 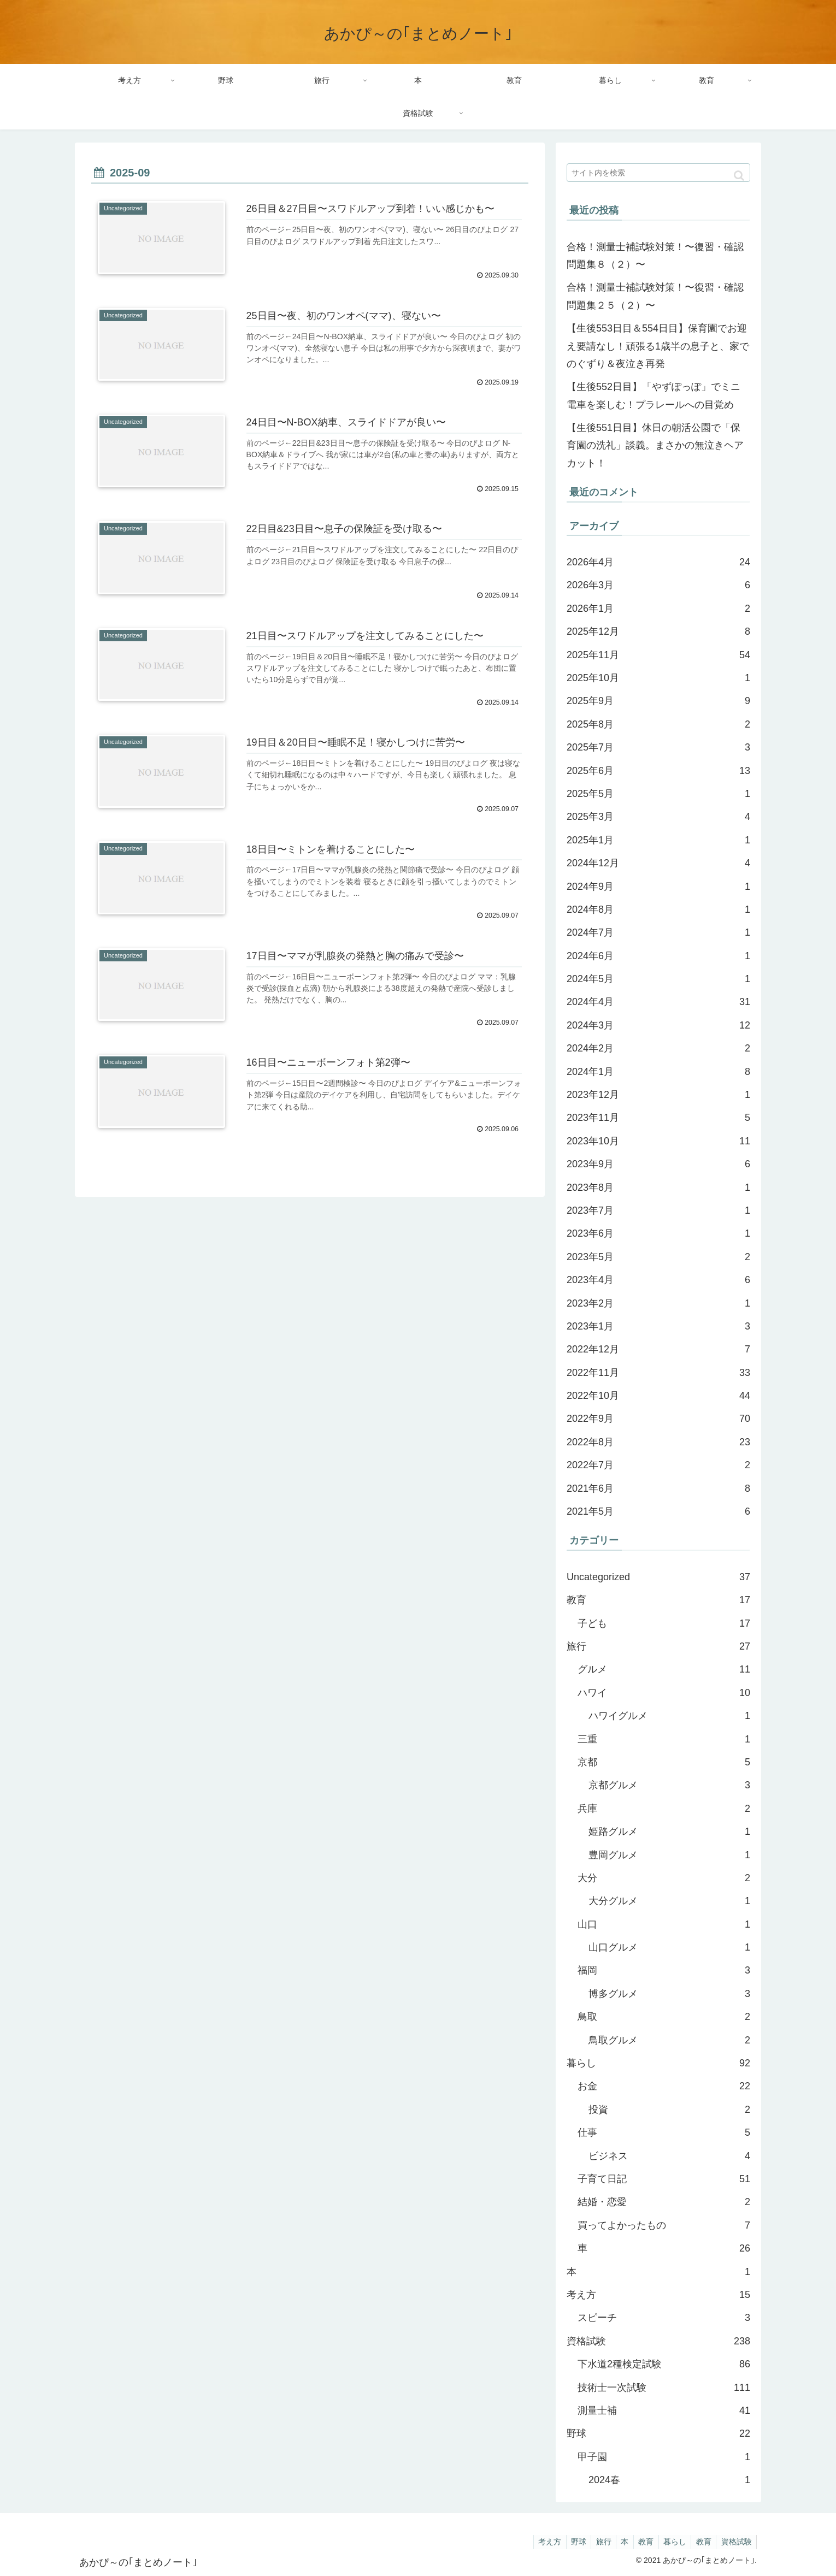 I want to click on 【生後553日目＆554日目】保育園でお迎え要請なし！頑張る1歳半の息子と、家でのぐずり＆夜泣き再発, so click(x=658, y=346).